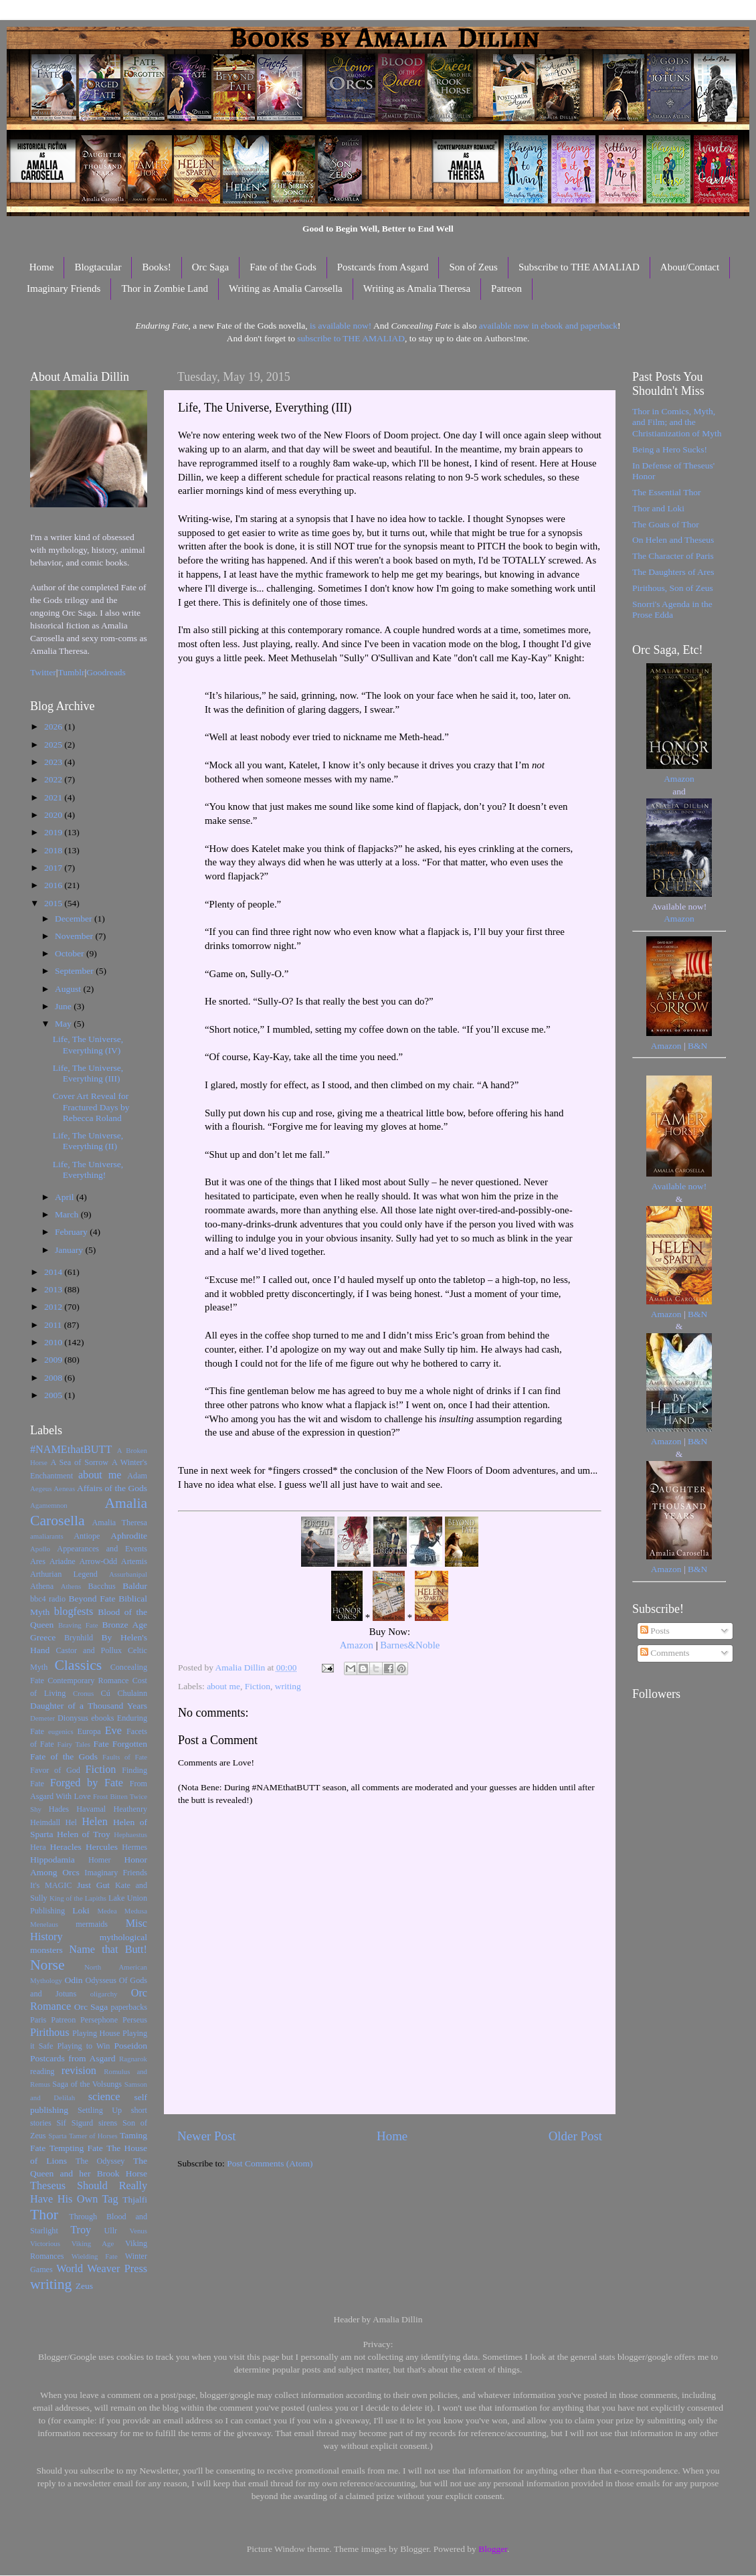 The image size is (756, 2576). I want to click on The Odyssey, so click(100, 2161).